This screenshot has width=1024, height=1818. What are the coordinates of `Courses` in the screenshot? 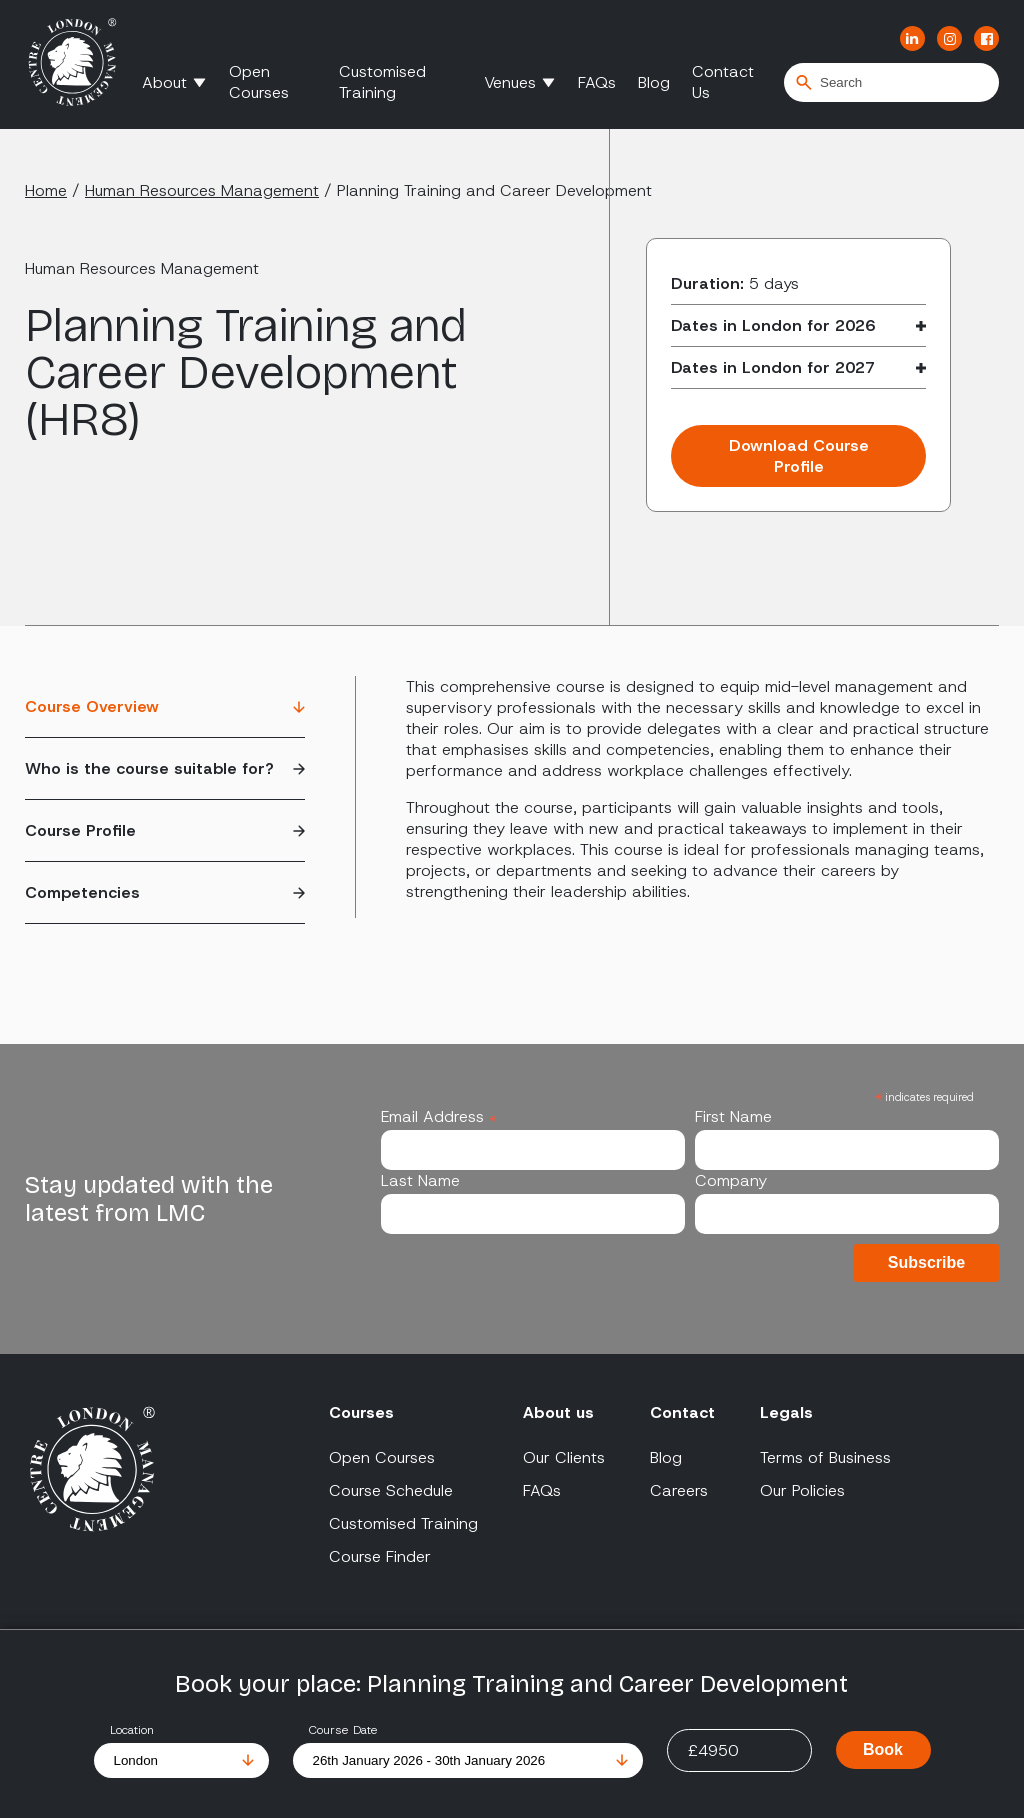 It's located at (361, 1412).